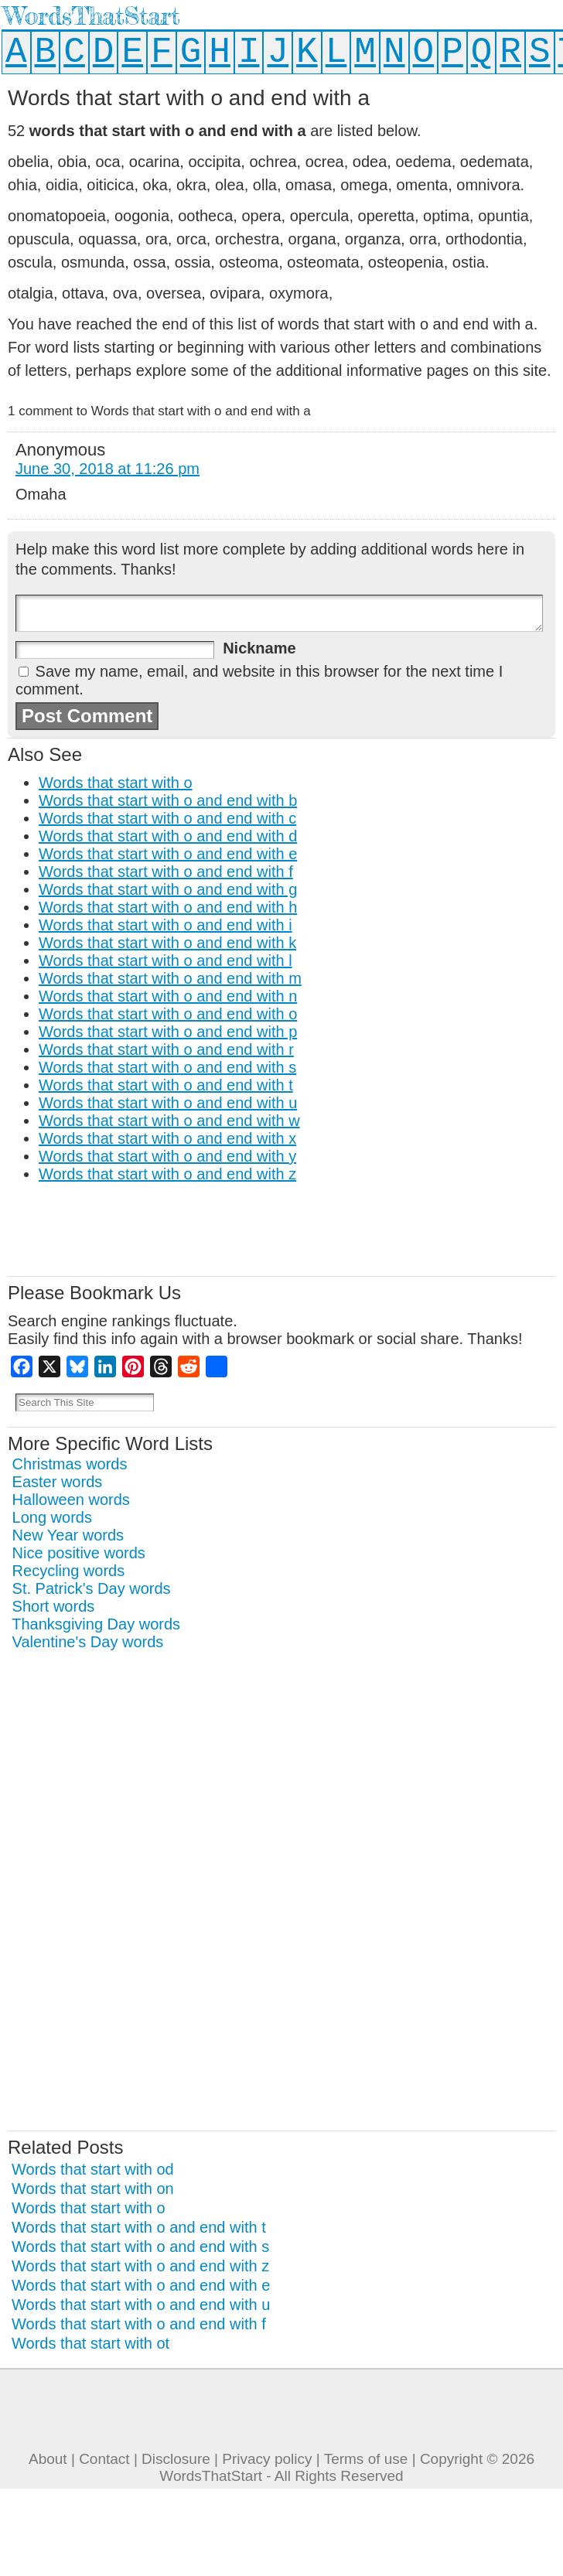  What do you see at coordinates (88, 1641) in the screenshot?
I see `Valentine's Day words` at bounding box center [88, 1641].